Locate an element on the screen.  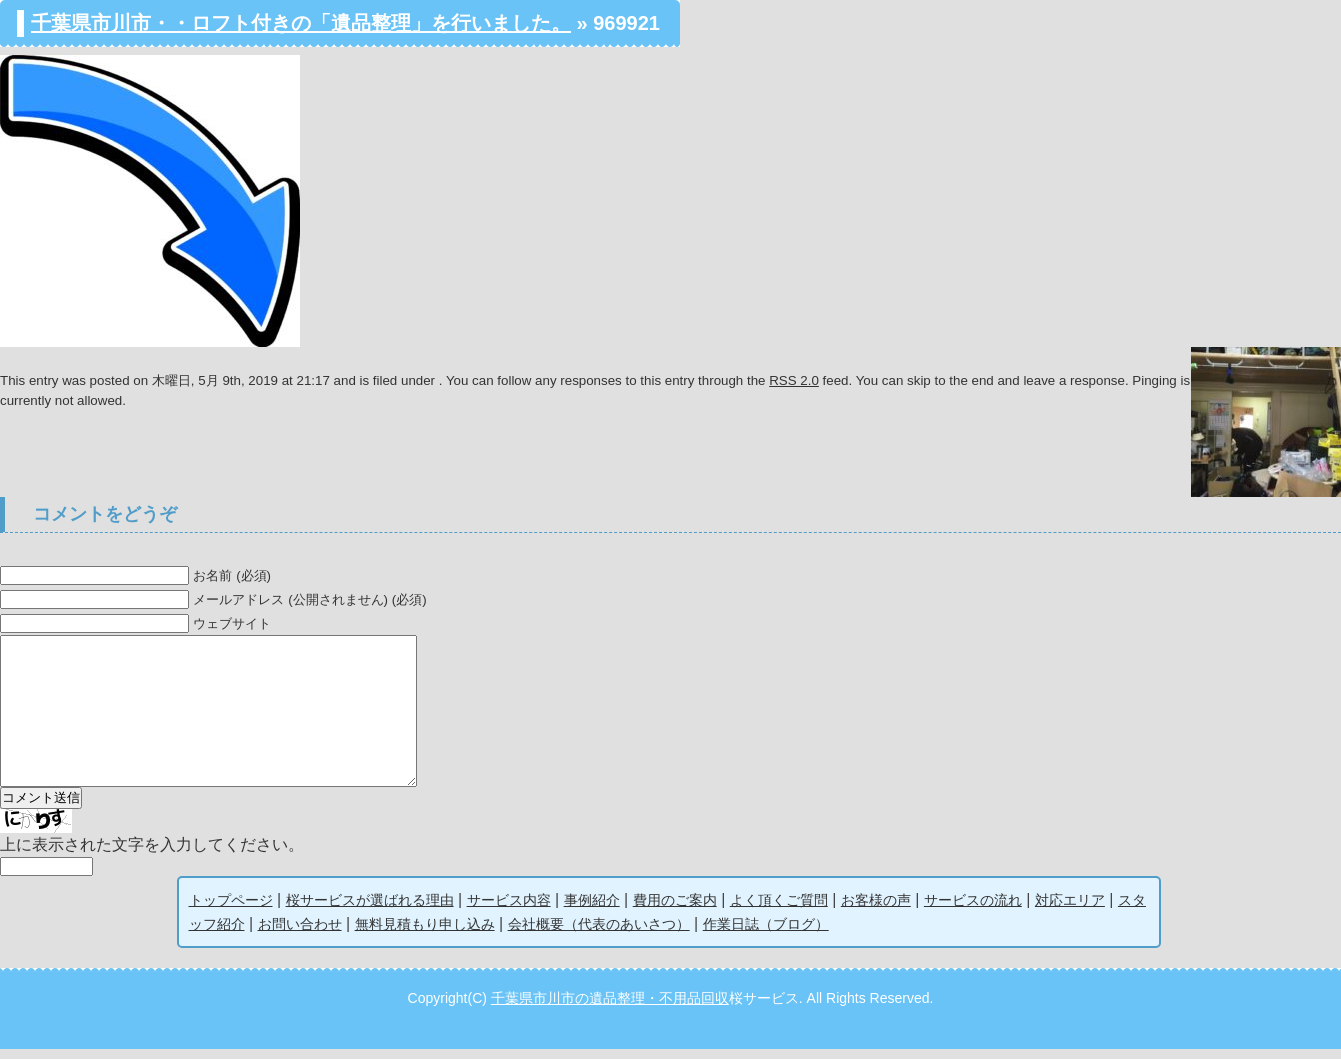
お問い合わせ is located at coordinates (300, 934).